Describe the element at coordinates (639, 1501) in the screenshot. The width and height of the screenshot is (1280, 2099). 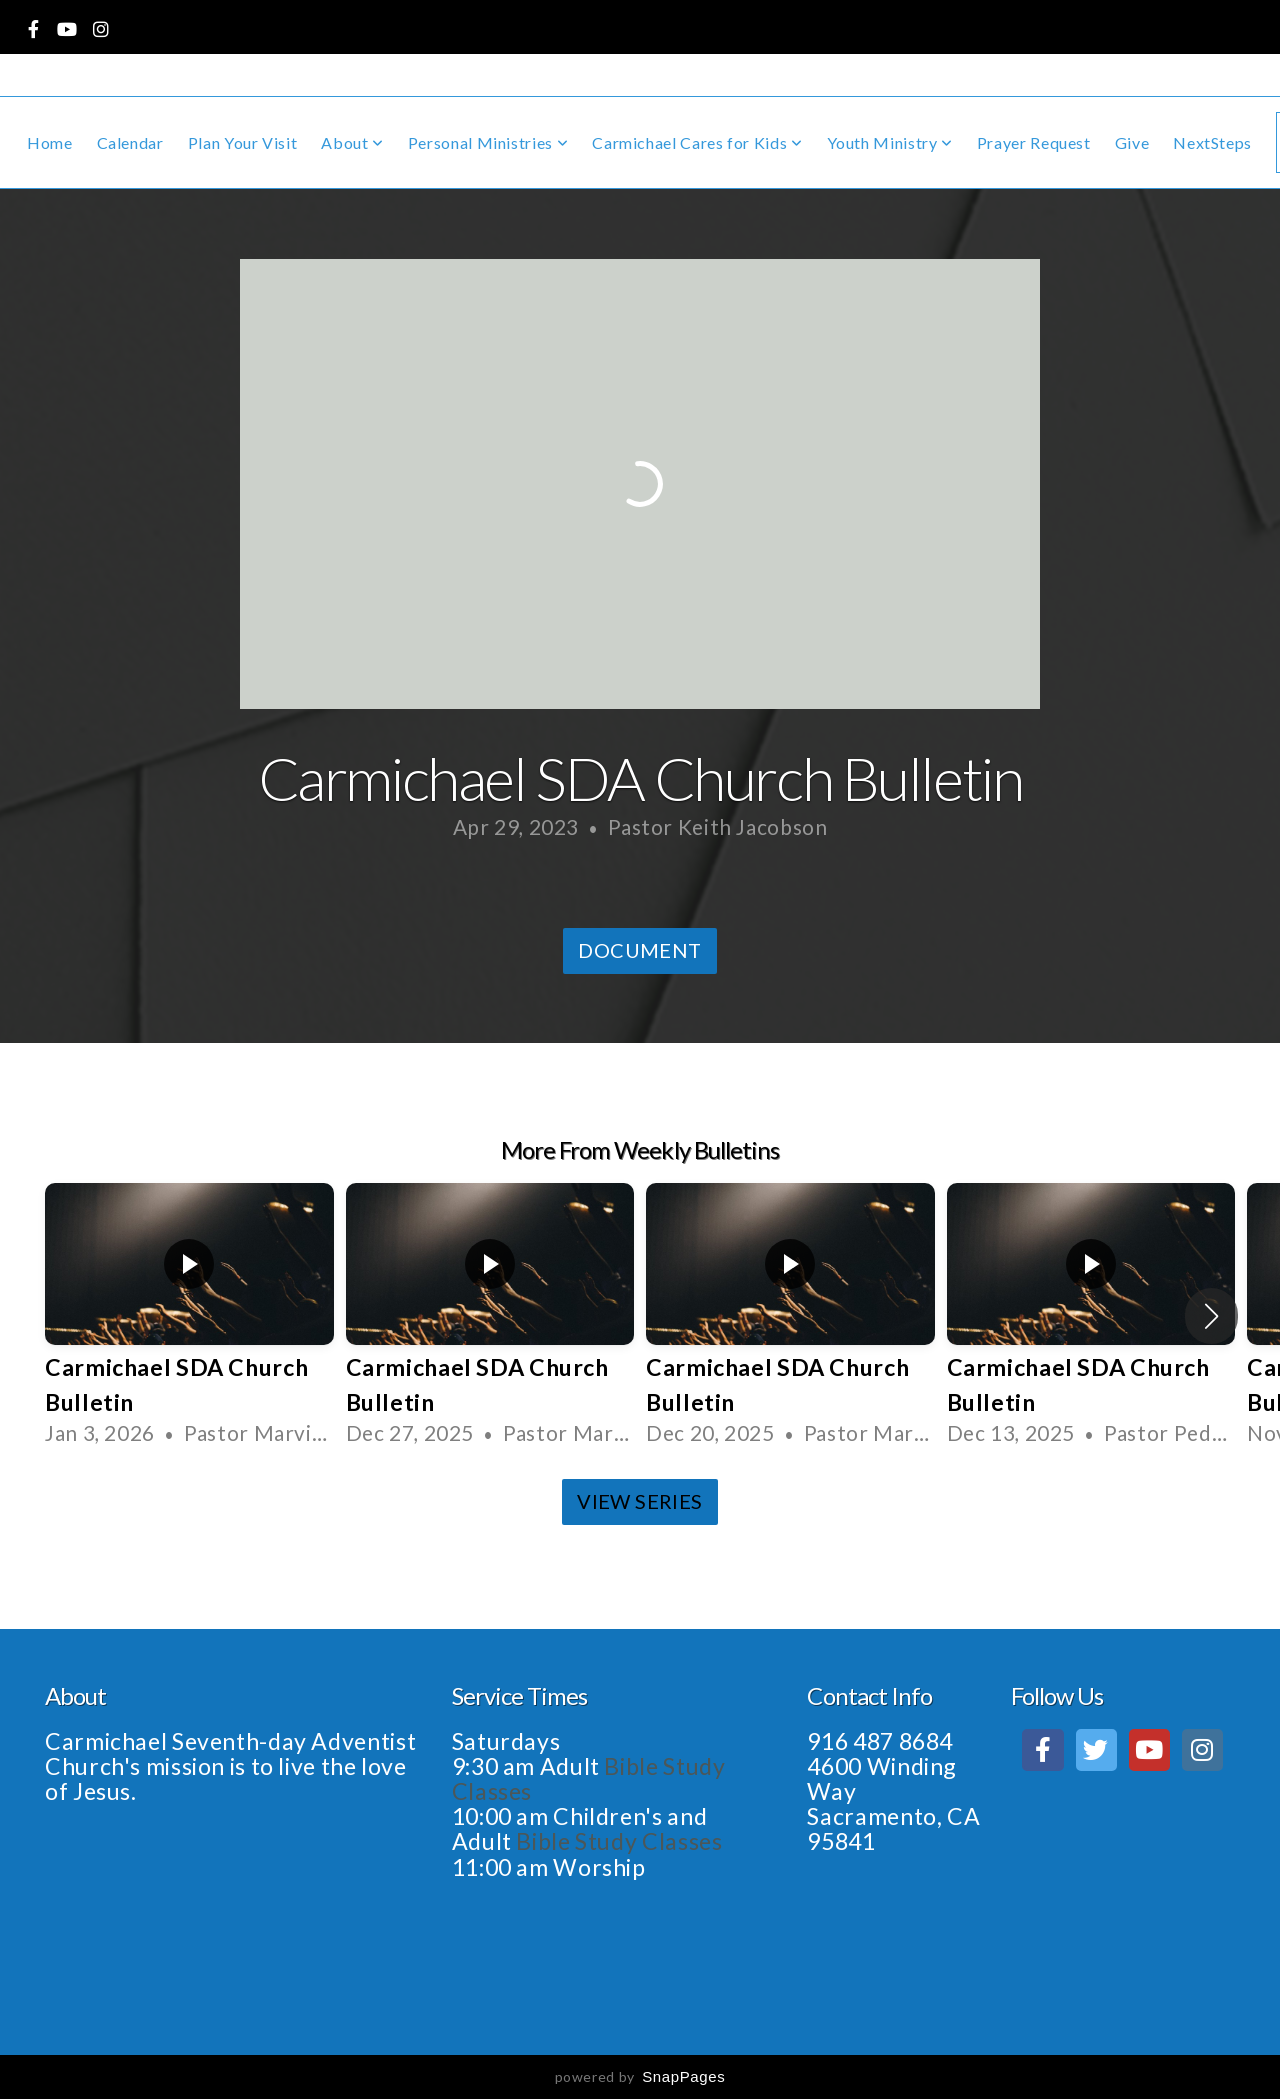
I see `View Series` at that location.